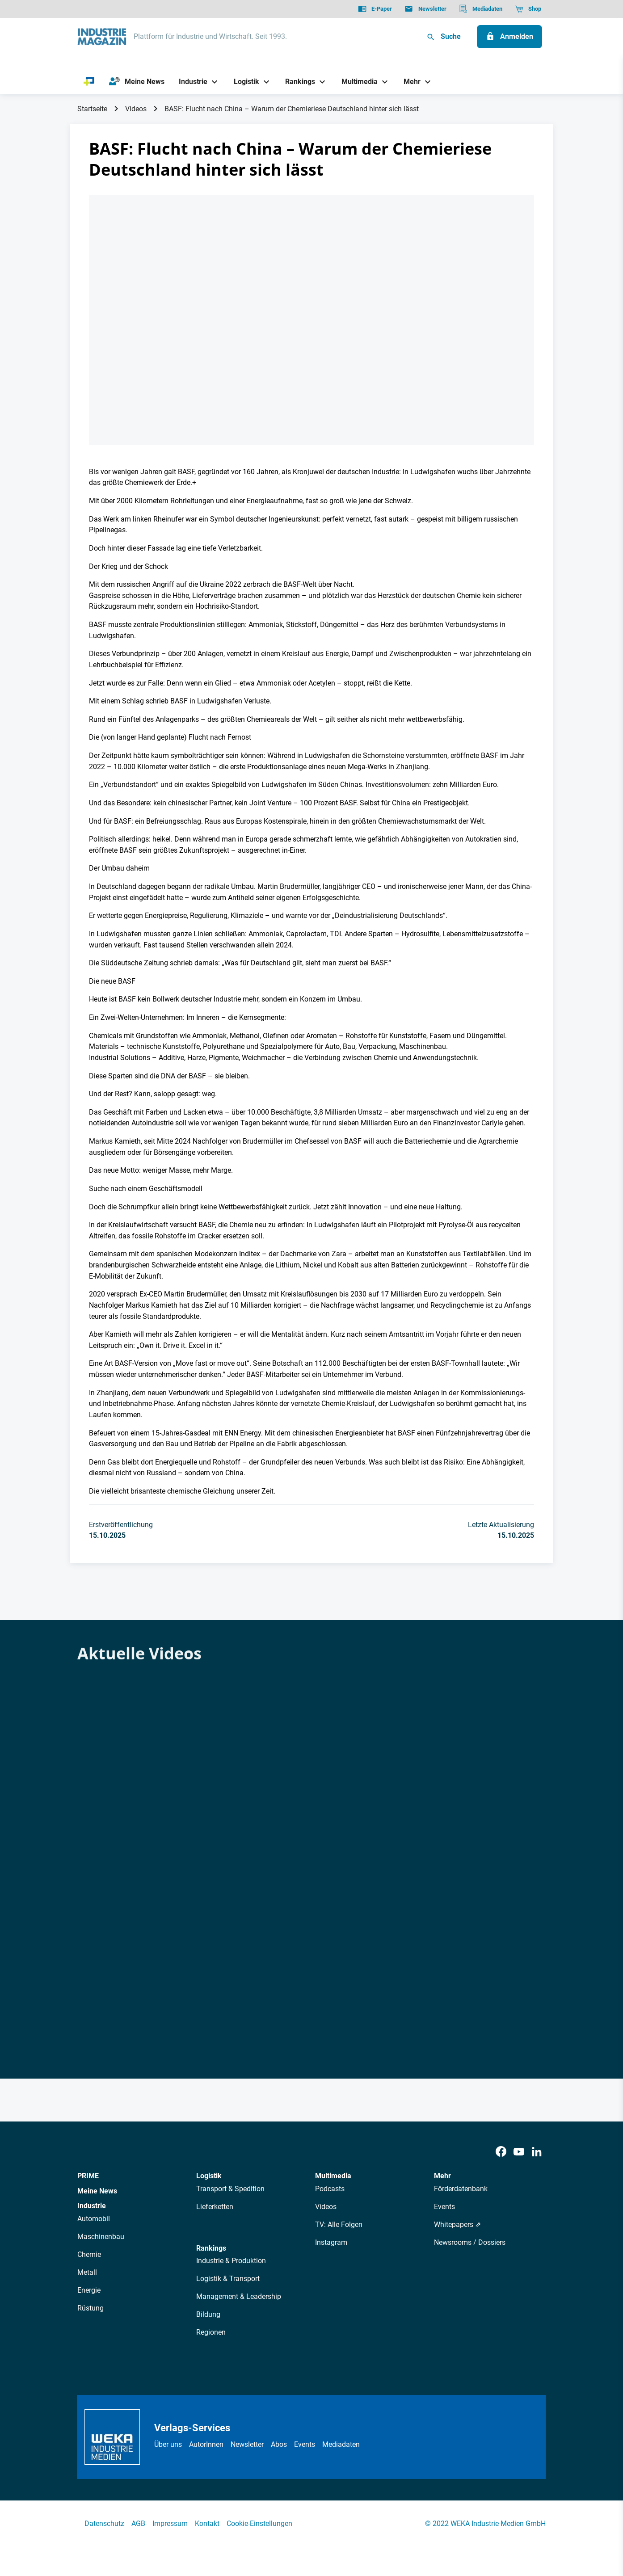 The image size is (623, 2576). What do you see at coordinates (207, 2523) in the screenshot?
I see `Kontakt` at bounding box center [207, 2523].